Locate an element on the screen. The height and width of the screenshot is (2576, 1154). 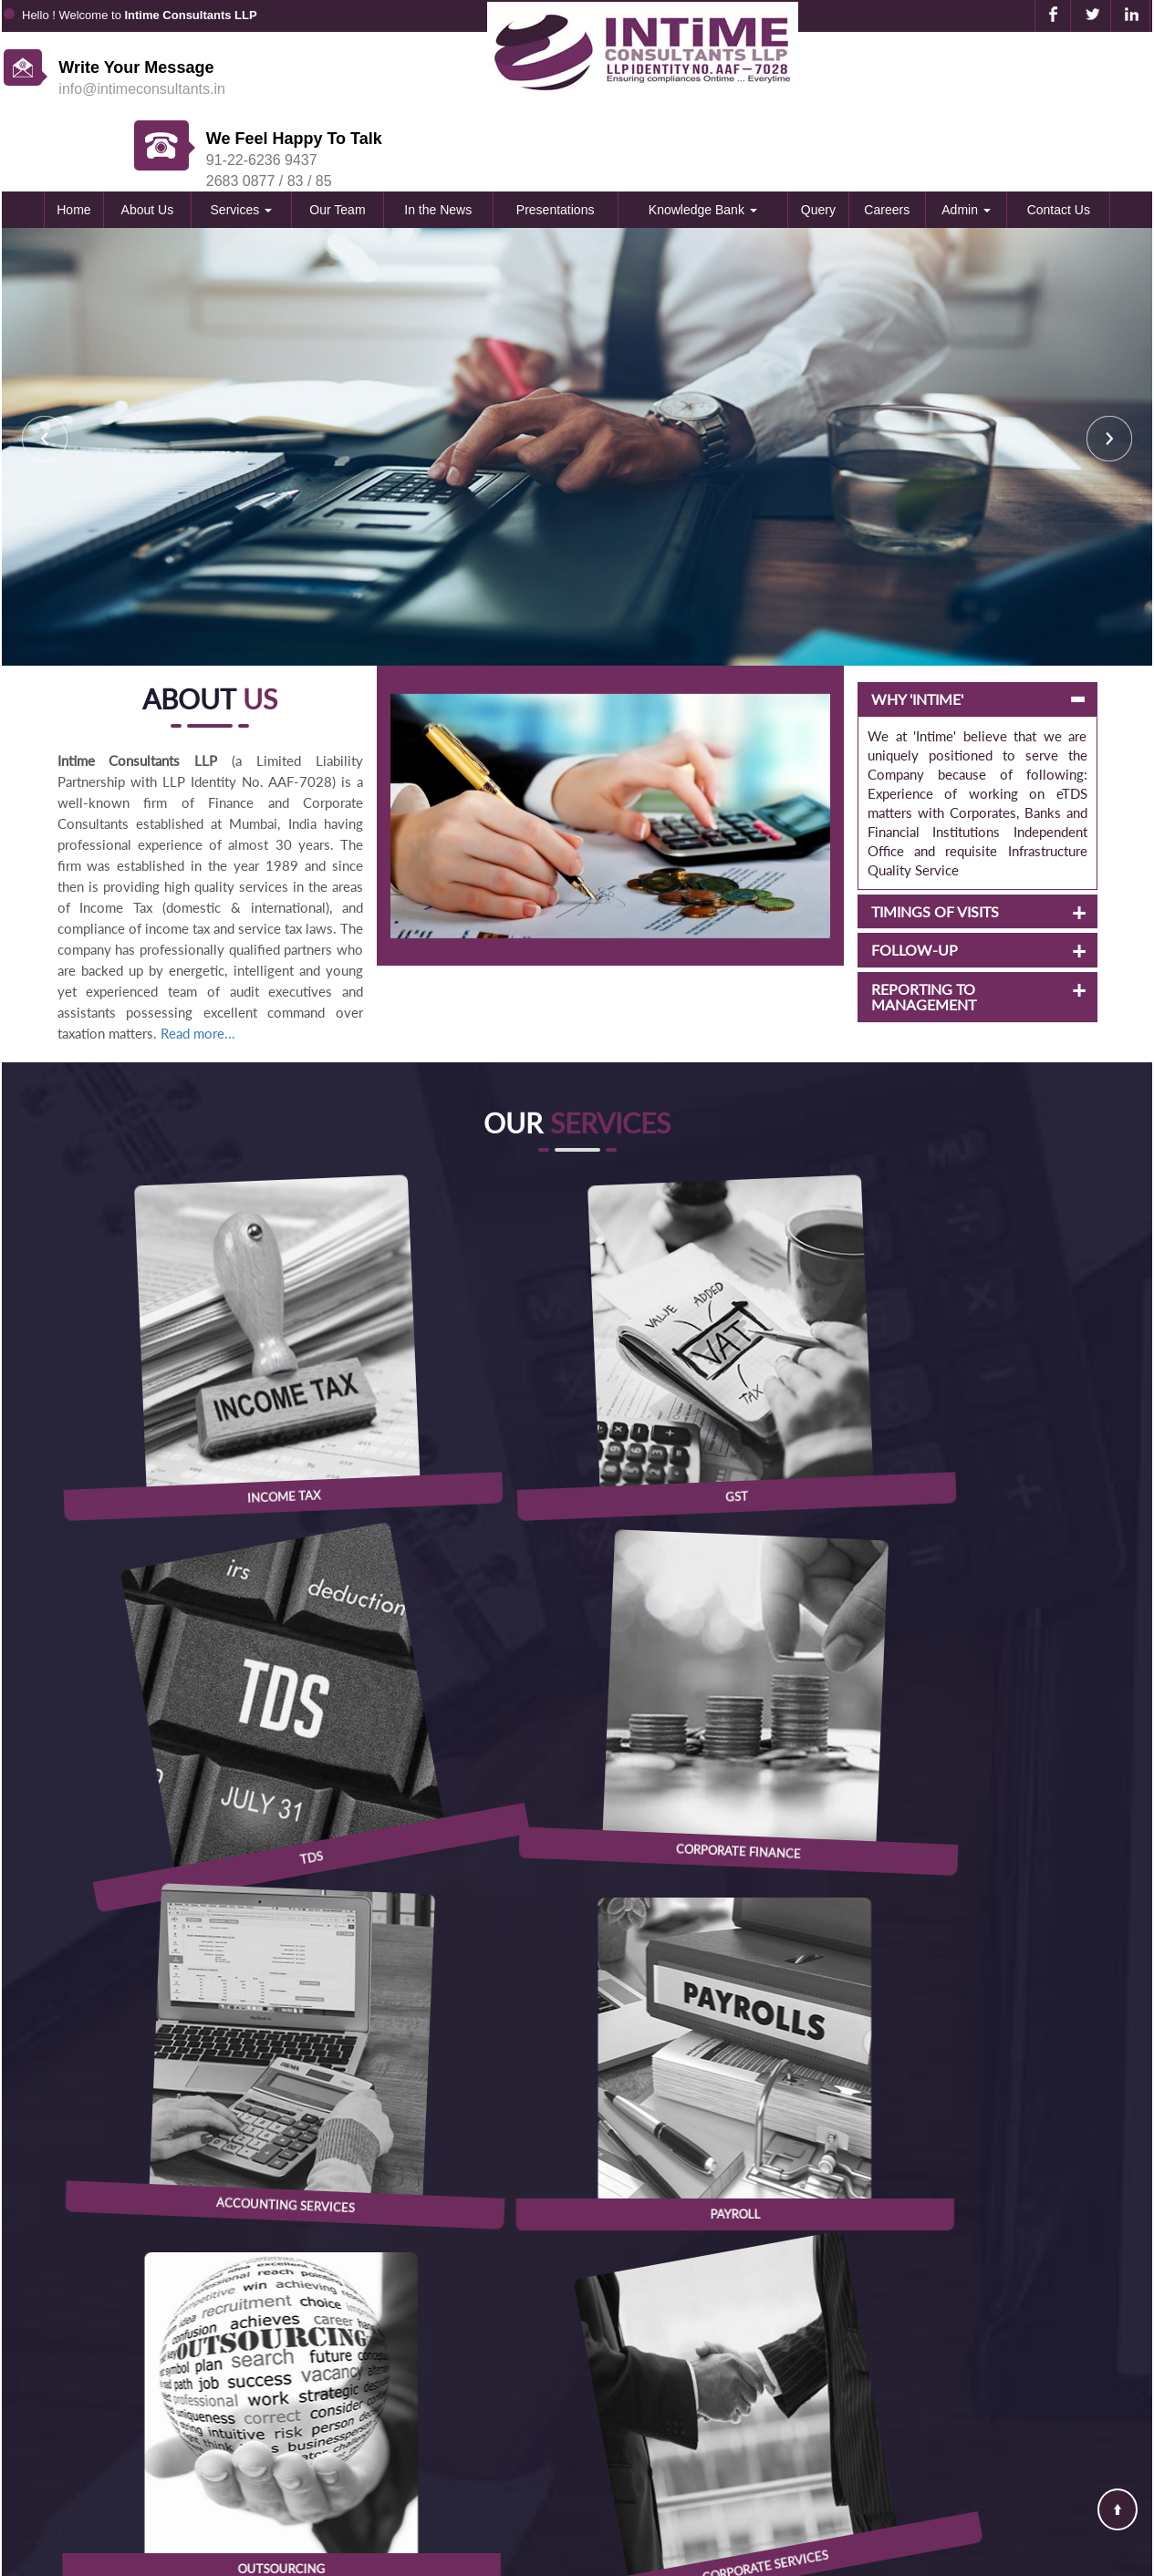
Reserve Bank of India is located at coordinates (501, 2500).